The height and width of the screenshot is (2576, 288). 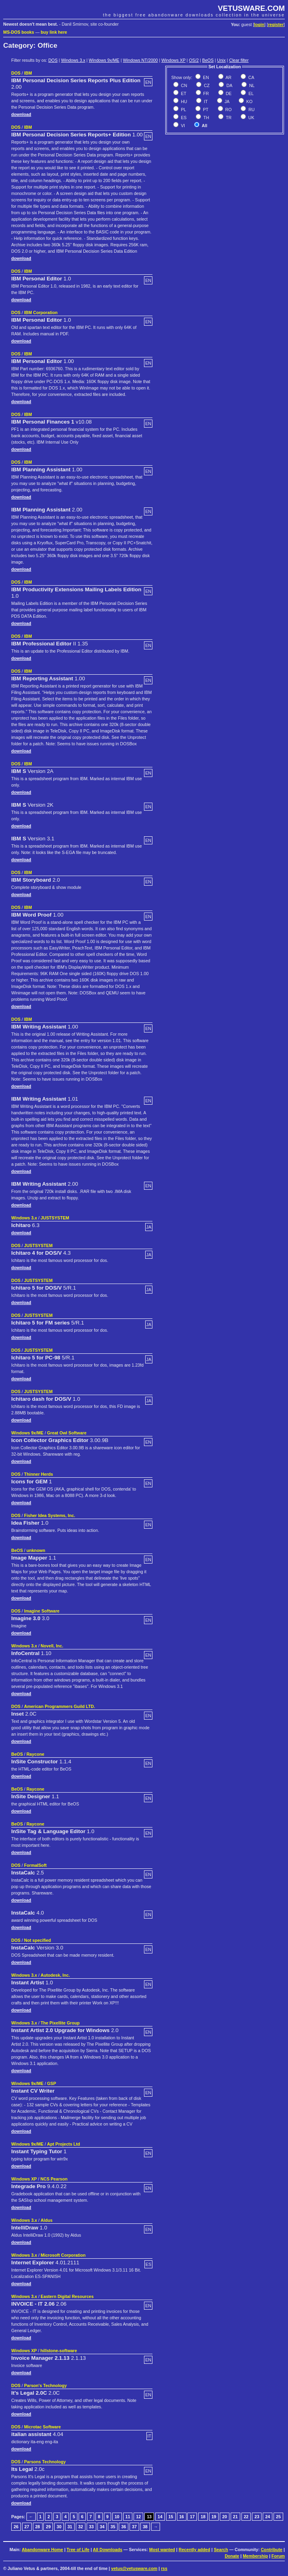 I want to click on NCS Pearson, so click(x=54, y=2178).